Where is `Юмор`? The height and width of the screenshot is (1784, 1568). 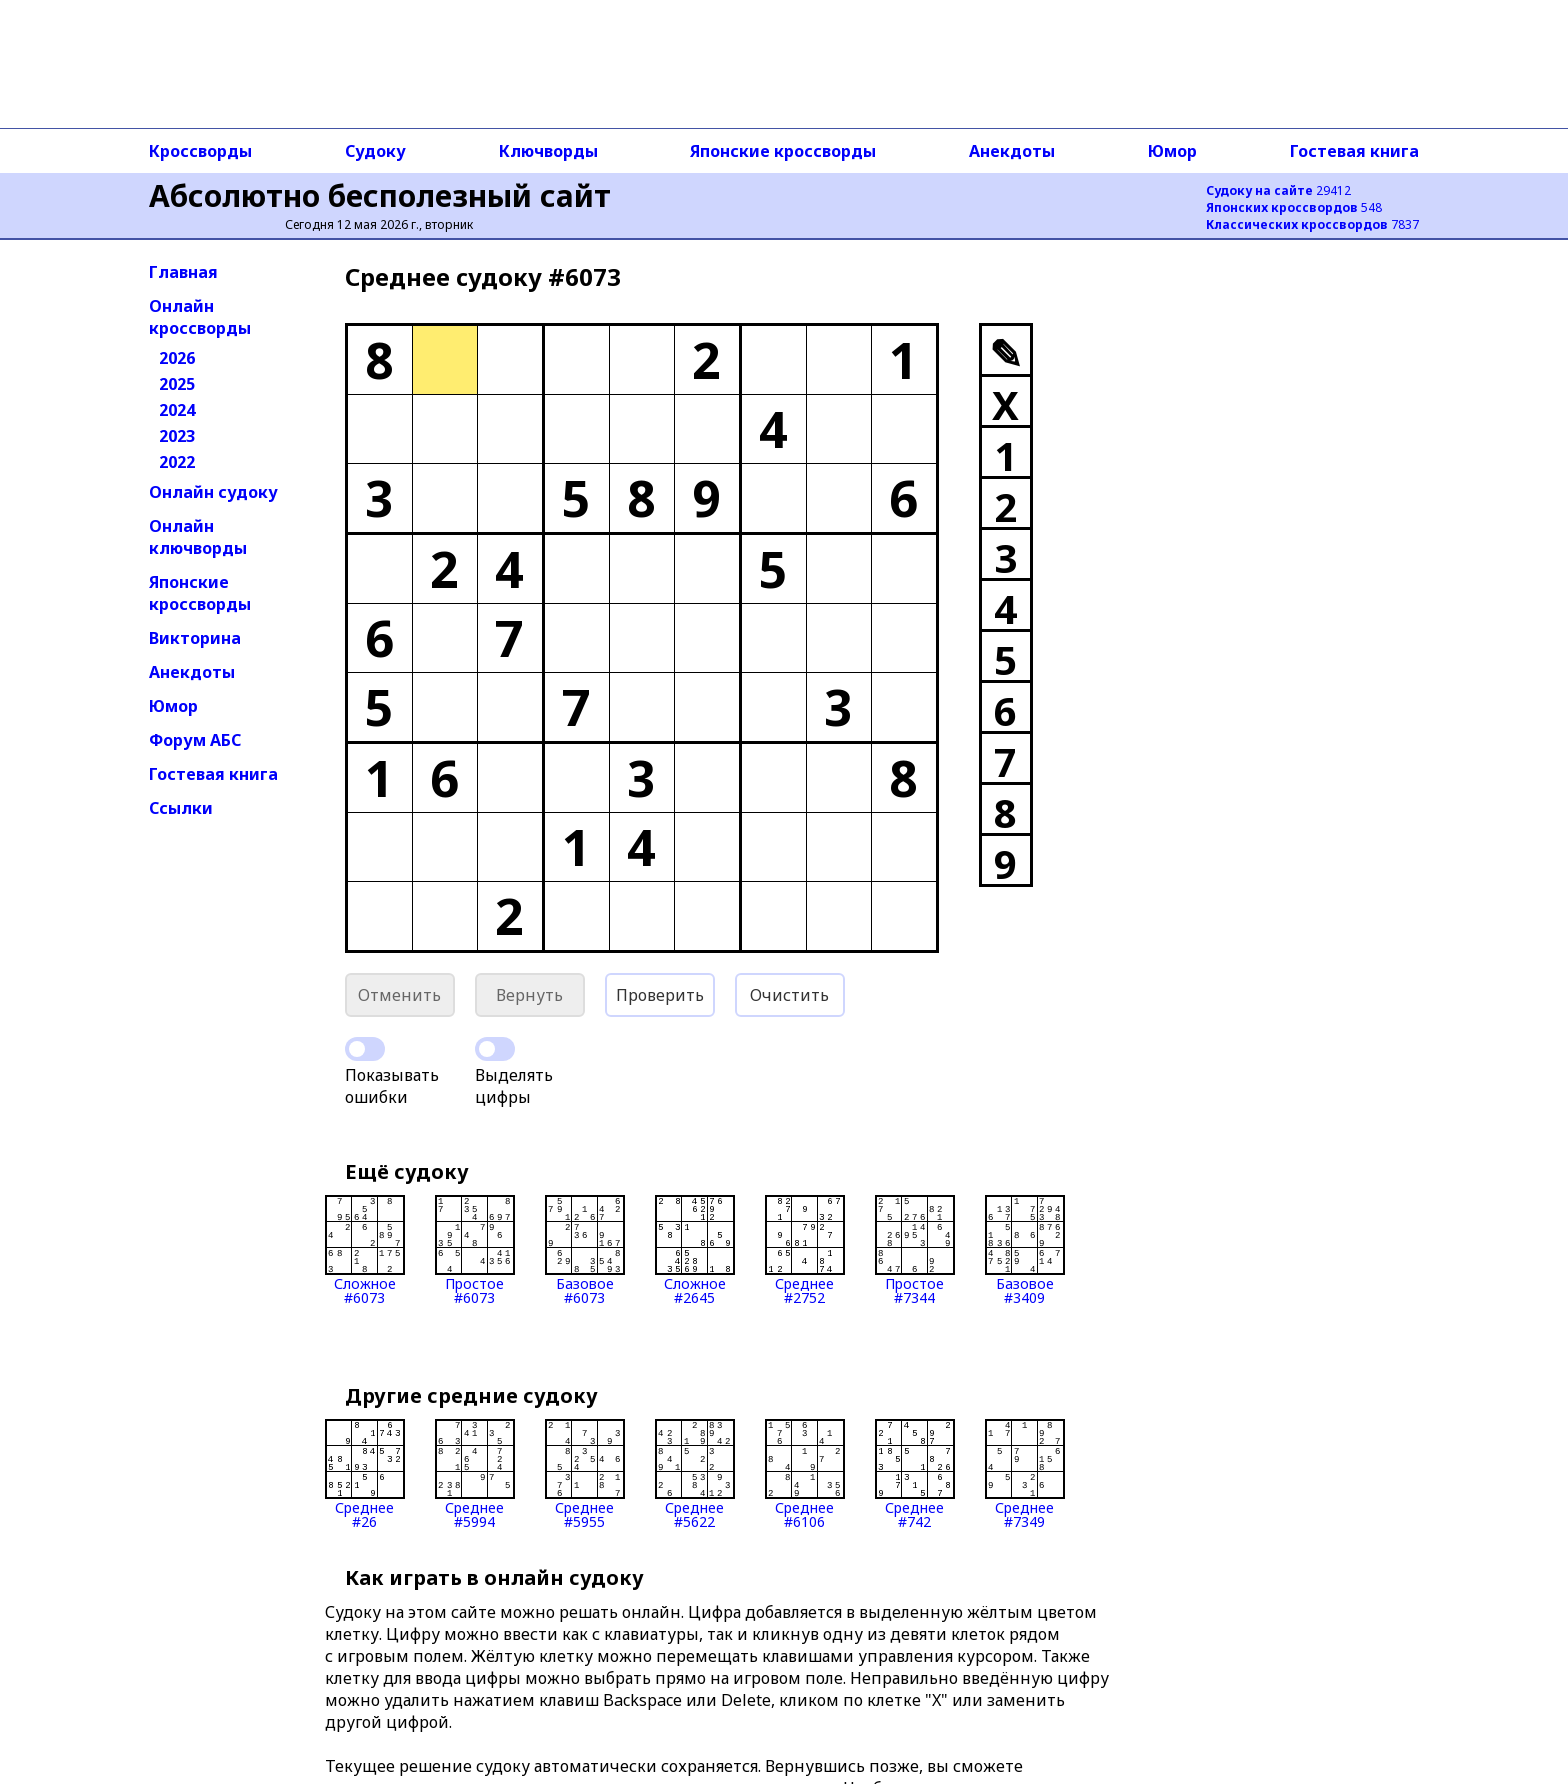 Юмор is located at coordinates (1172, 151).